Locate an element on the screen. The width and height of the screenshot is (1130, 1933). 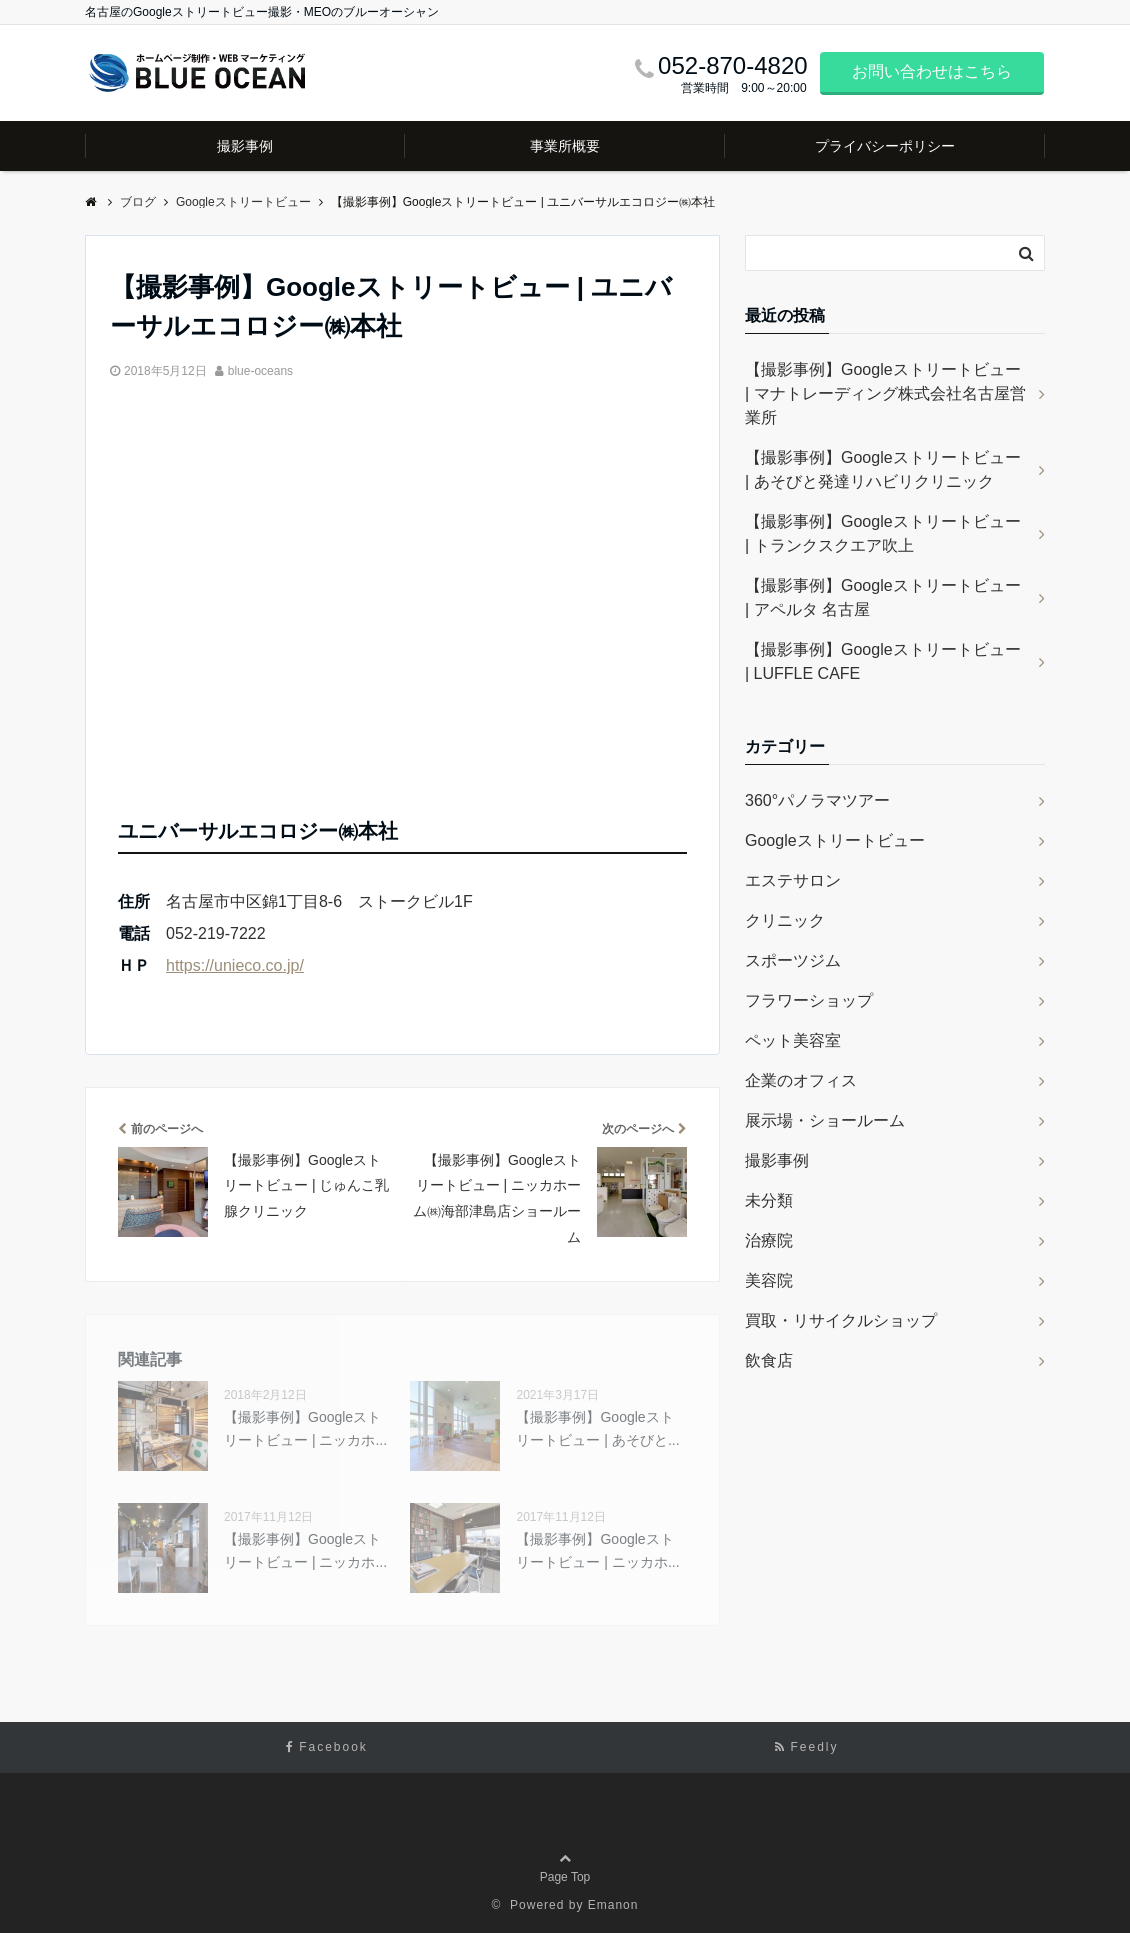
展示場・ショールーム is located at coordinates (825, 1120).